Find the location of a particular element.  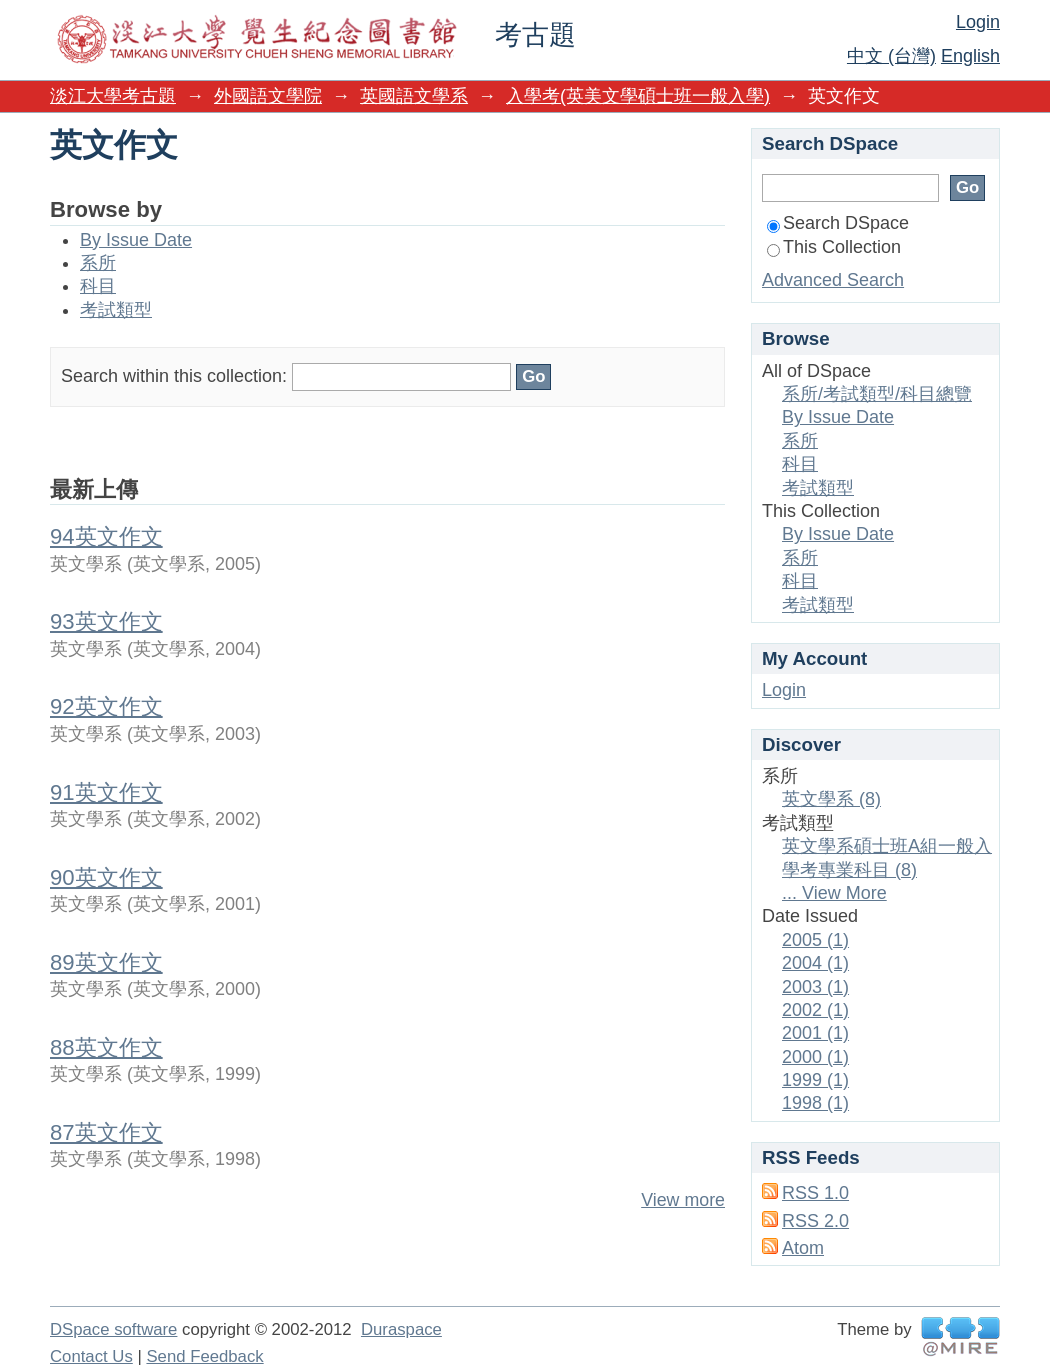

2003 (1) is located at coordinates (815, 987).